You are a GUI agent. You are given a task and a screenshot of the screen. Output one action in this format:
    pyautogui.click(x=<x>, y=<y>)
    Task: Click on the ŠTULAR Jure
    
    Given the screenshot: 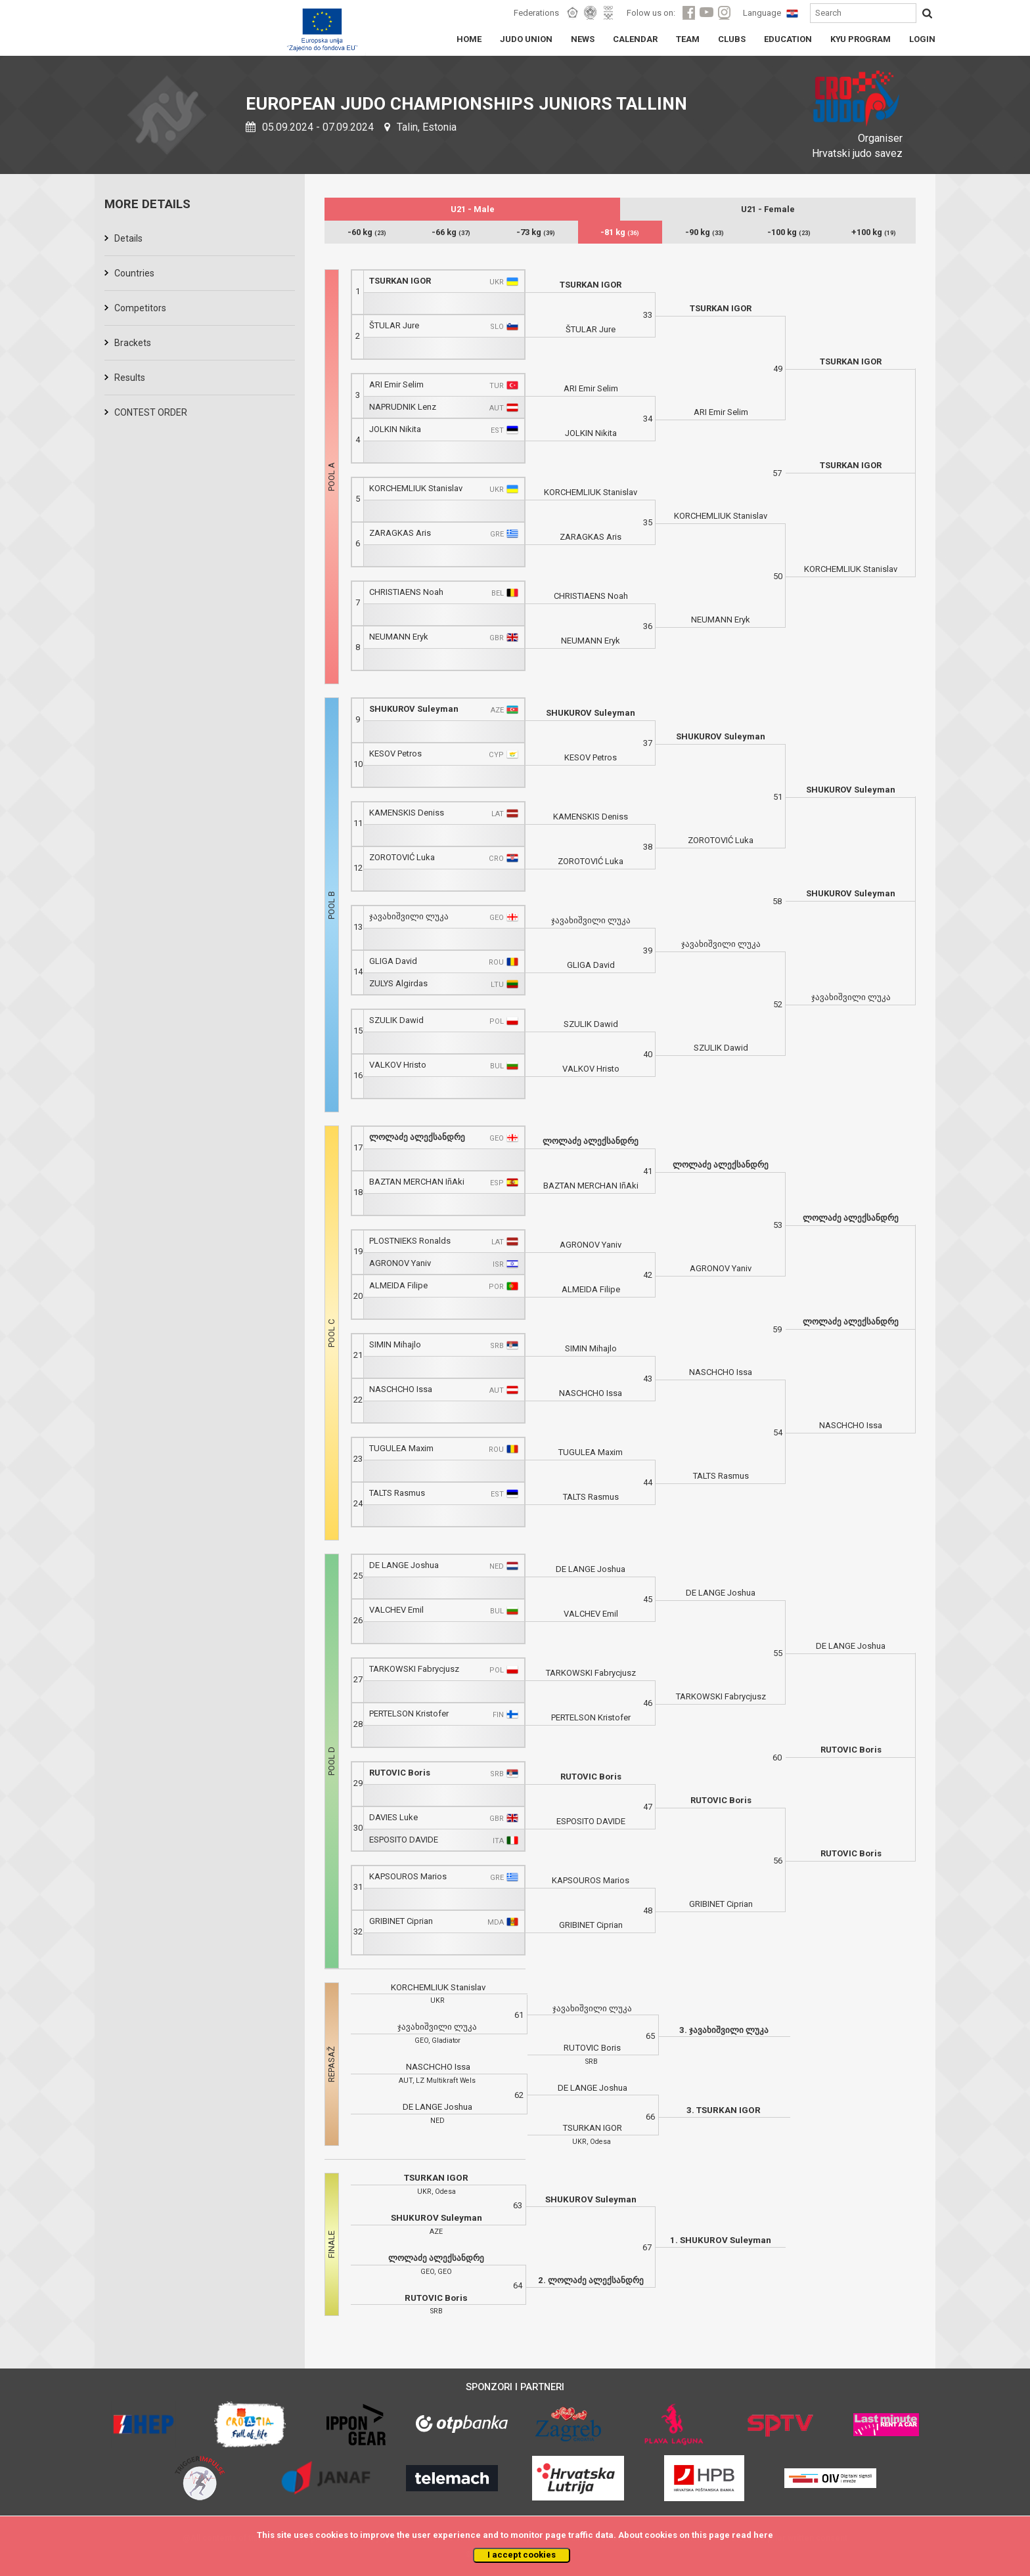 What is the action you would take?
    pyautogui.click(x=394, y=325)
    